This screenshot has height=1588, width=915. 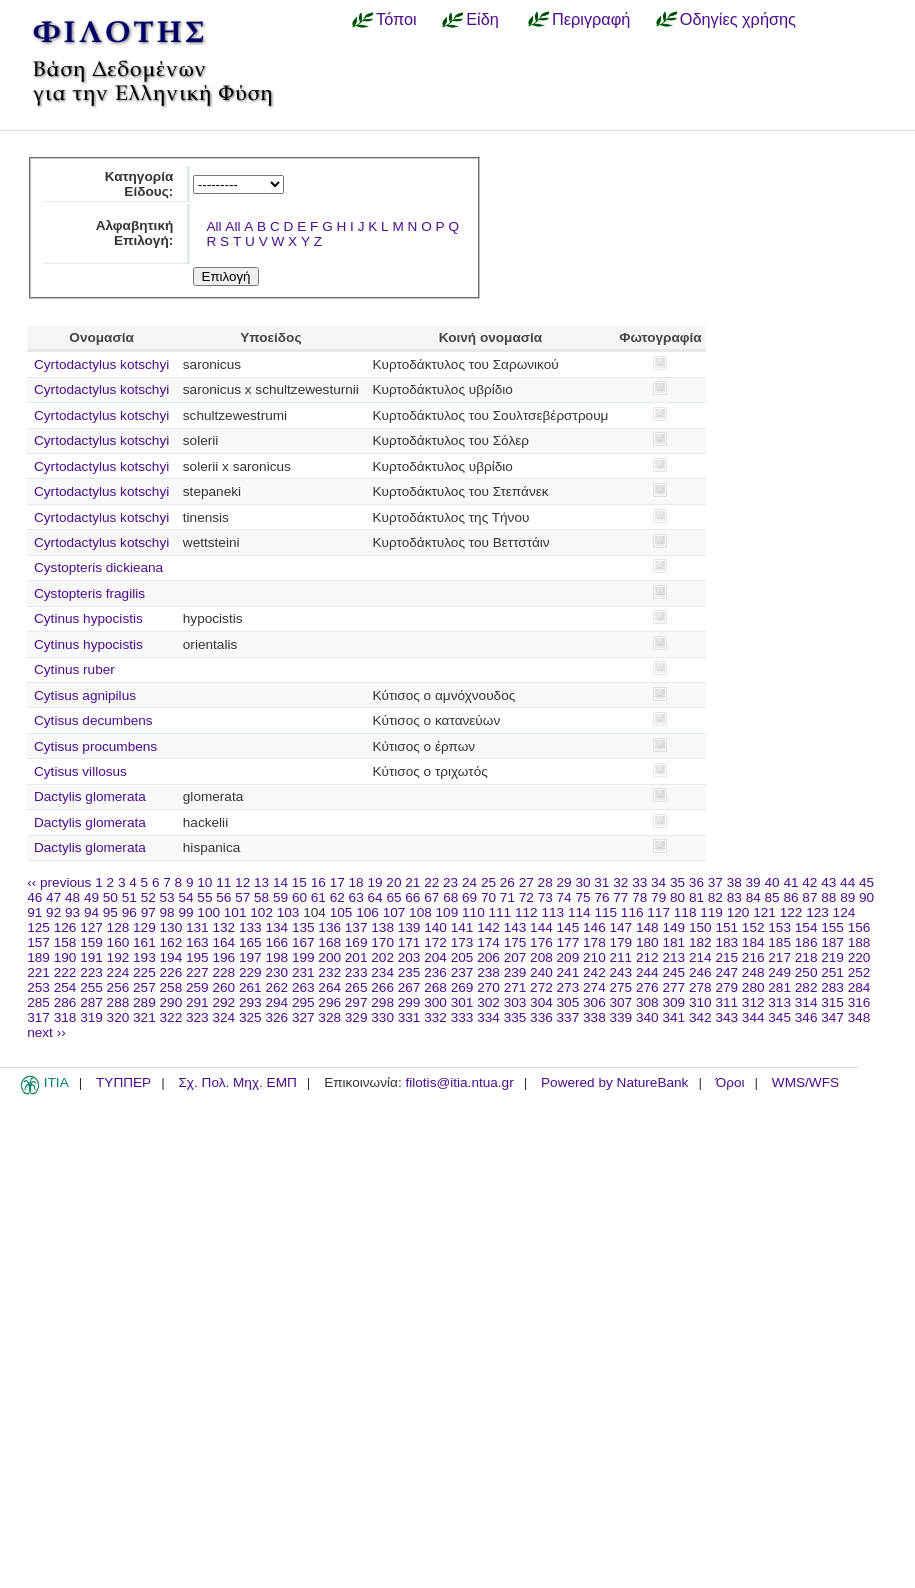 I want to click on 340, so click(x=647, y=1017).